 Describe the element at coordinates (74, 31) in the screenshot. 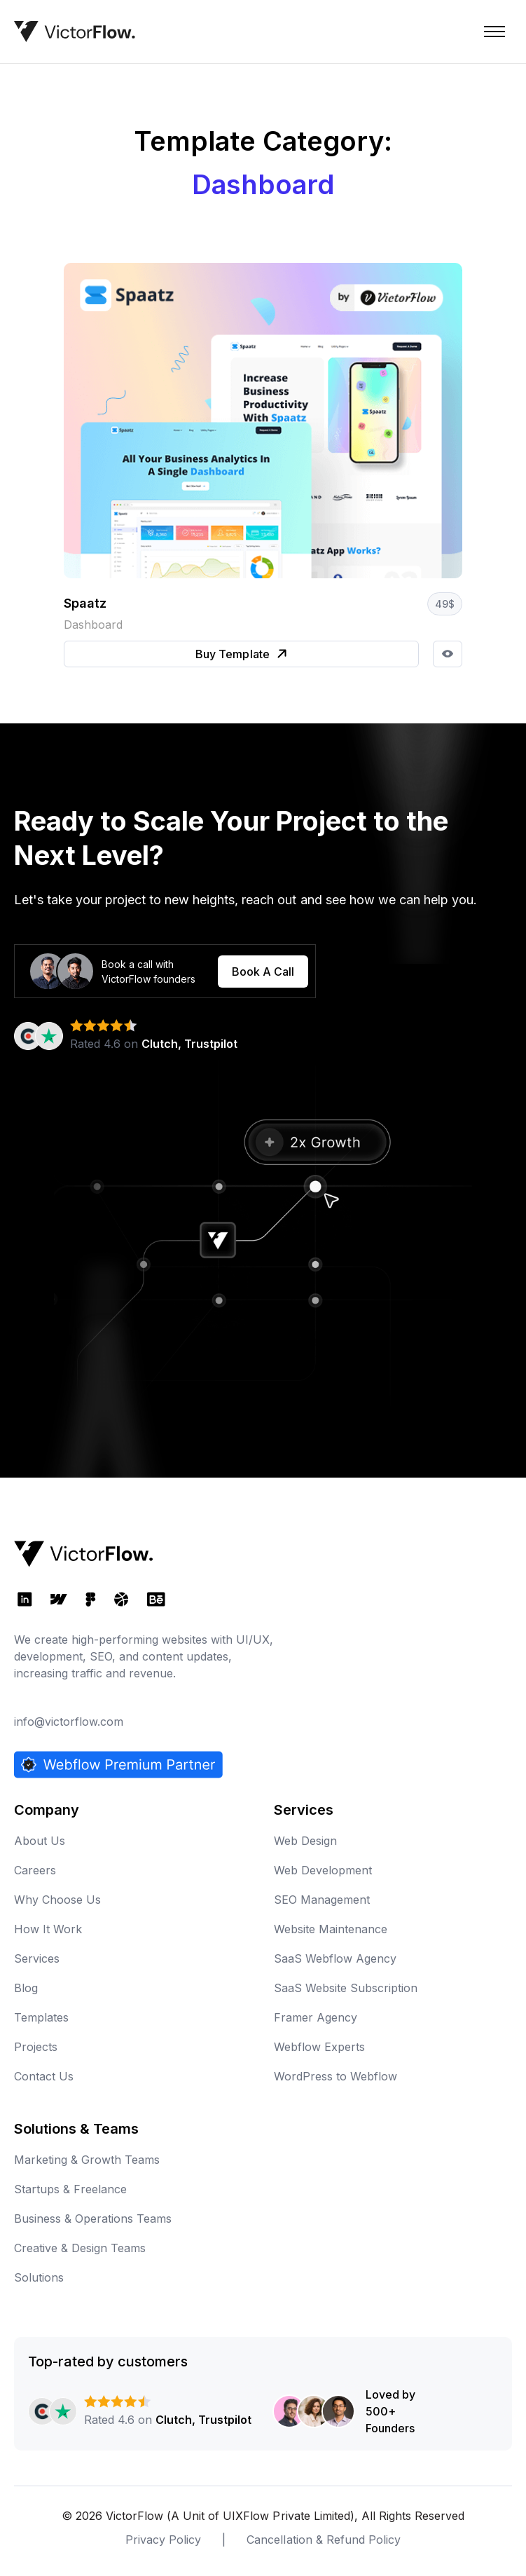

I see `[home]` at that location.